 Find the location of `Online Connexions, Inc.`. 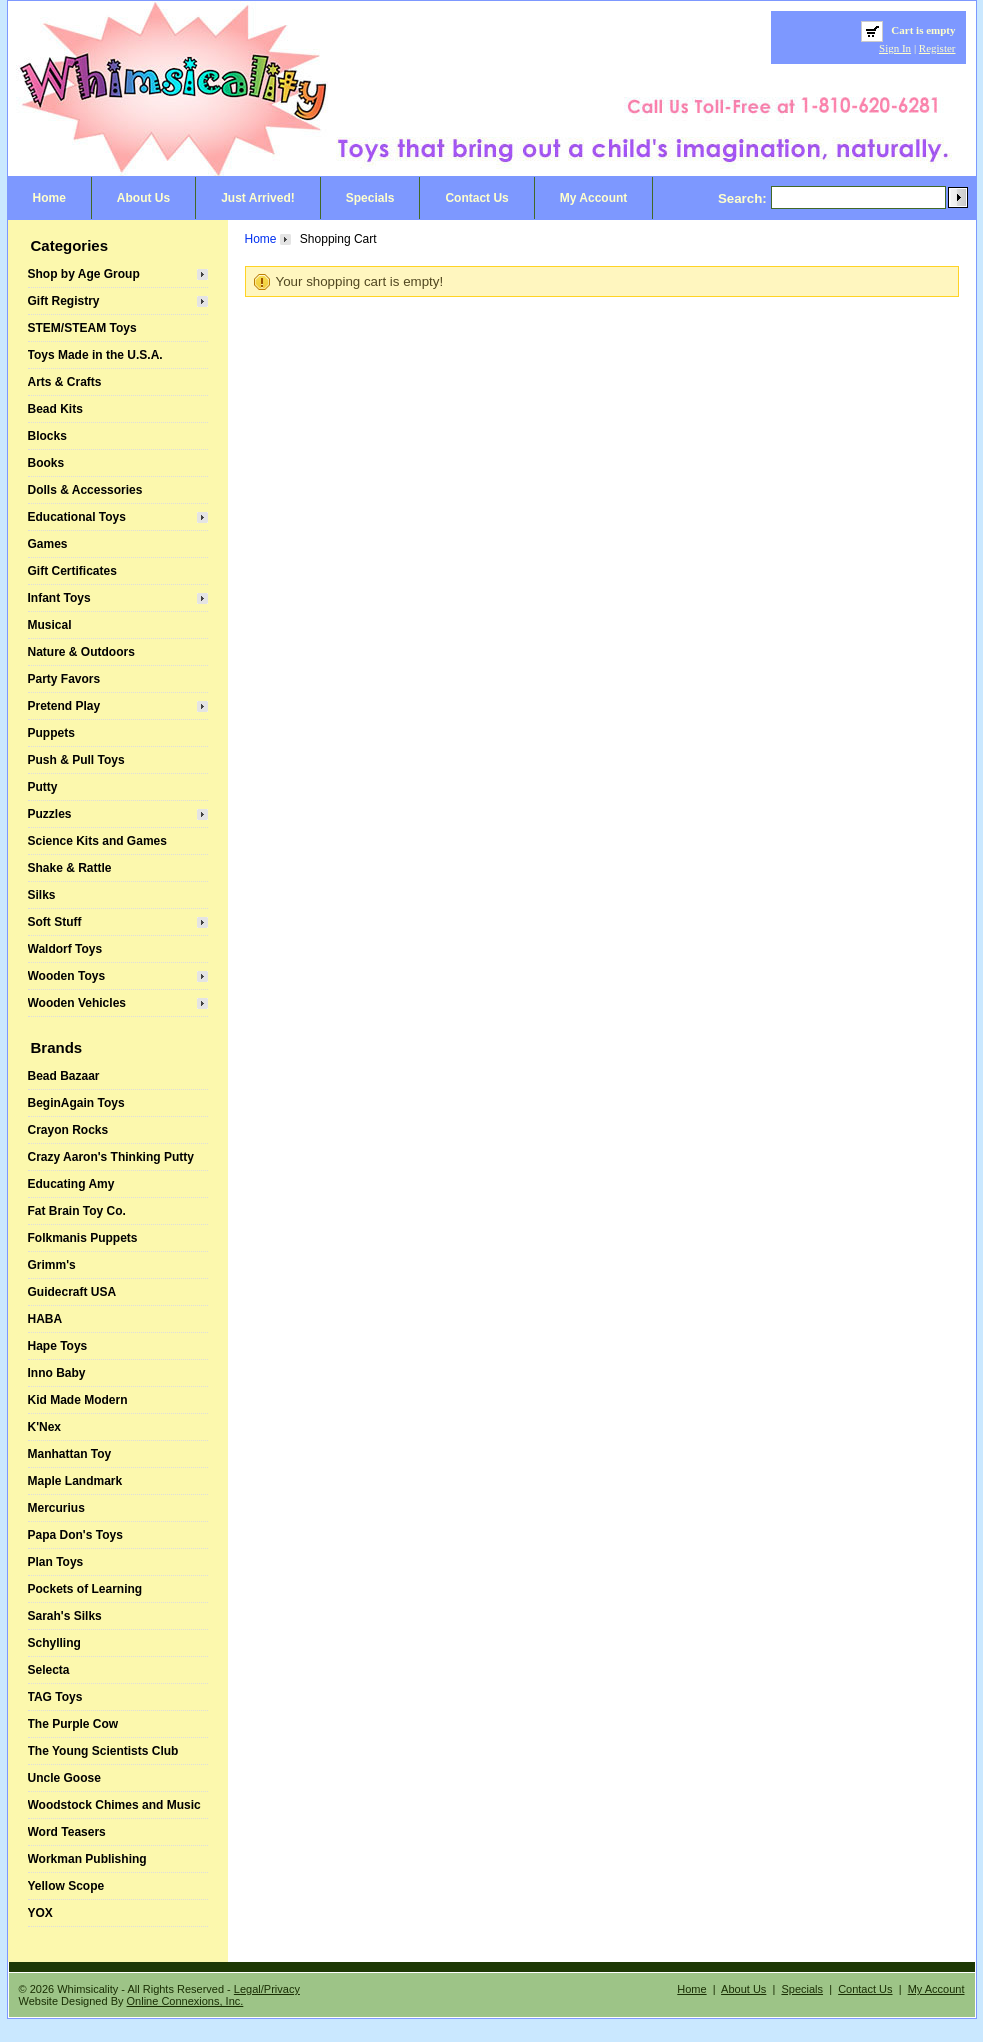

Online Connexions, Inc. is located at coordinates (185, 2001).